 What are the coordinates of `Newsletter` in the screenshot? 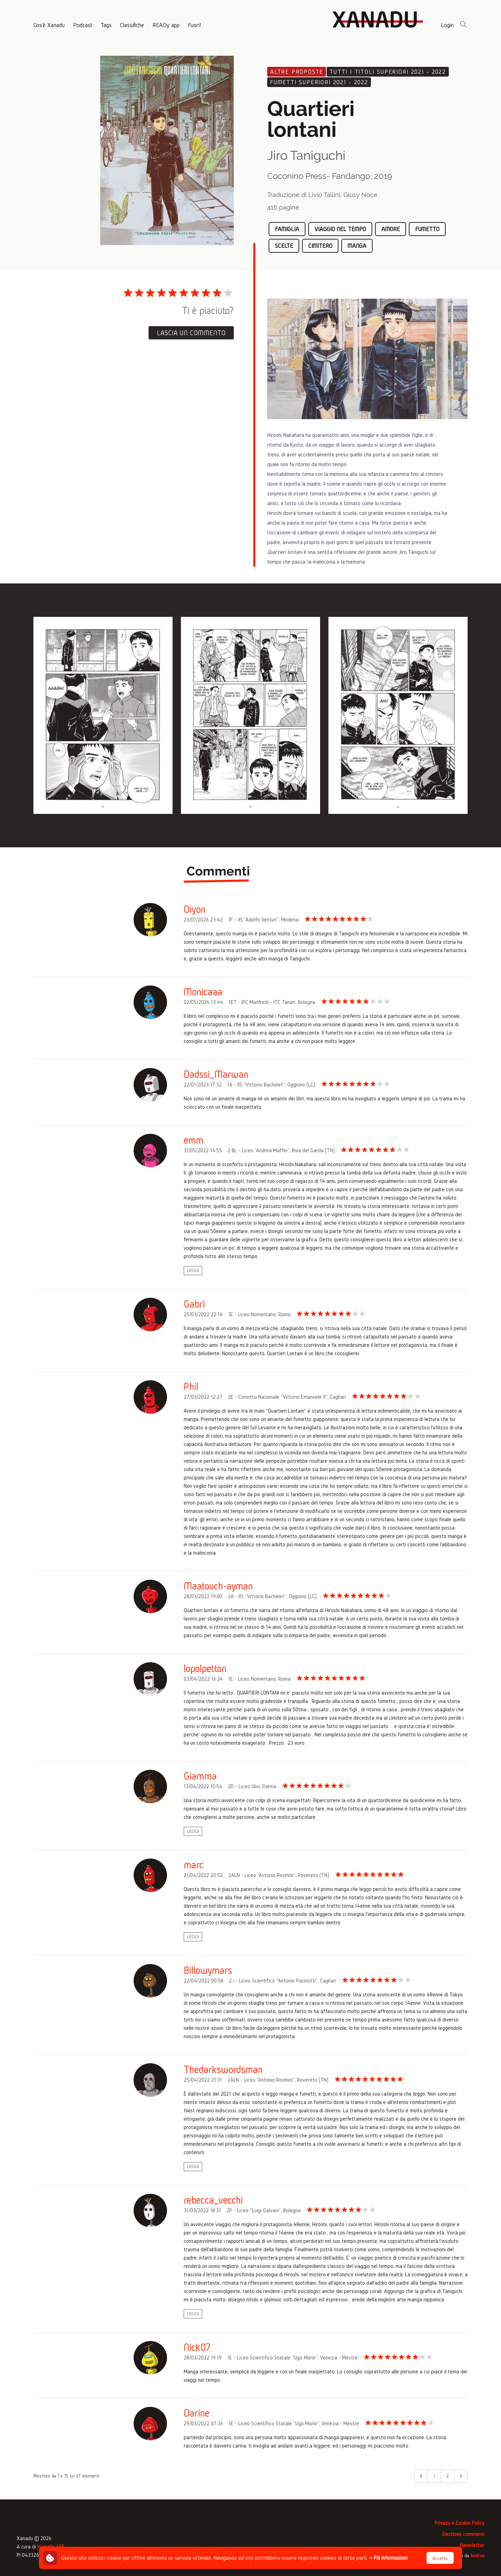 It's located at (472, 2545).